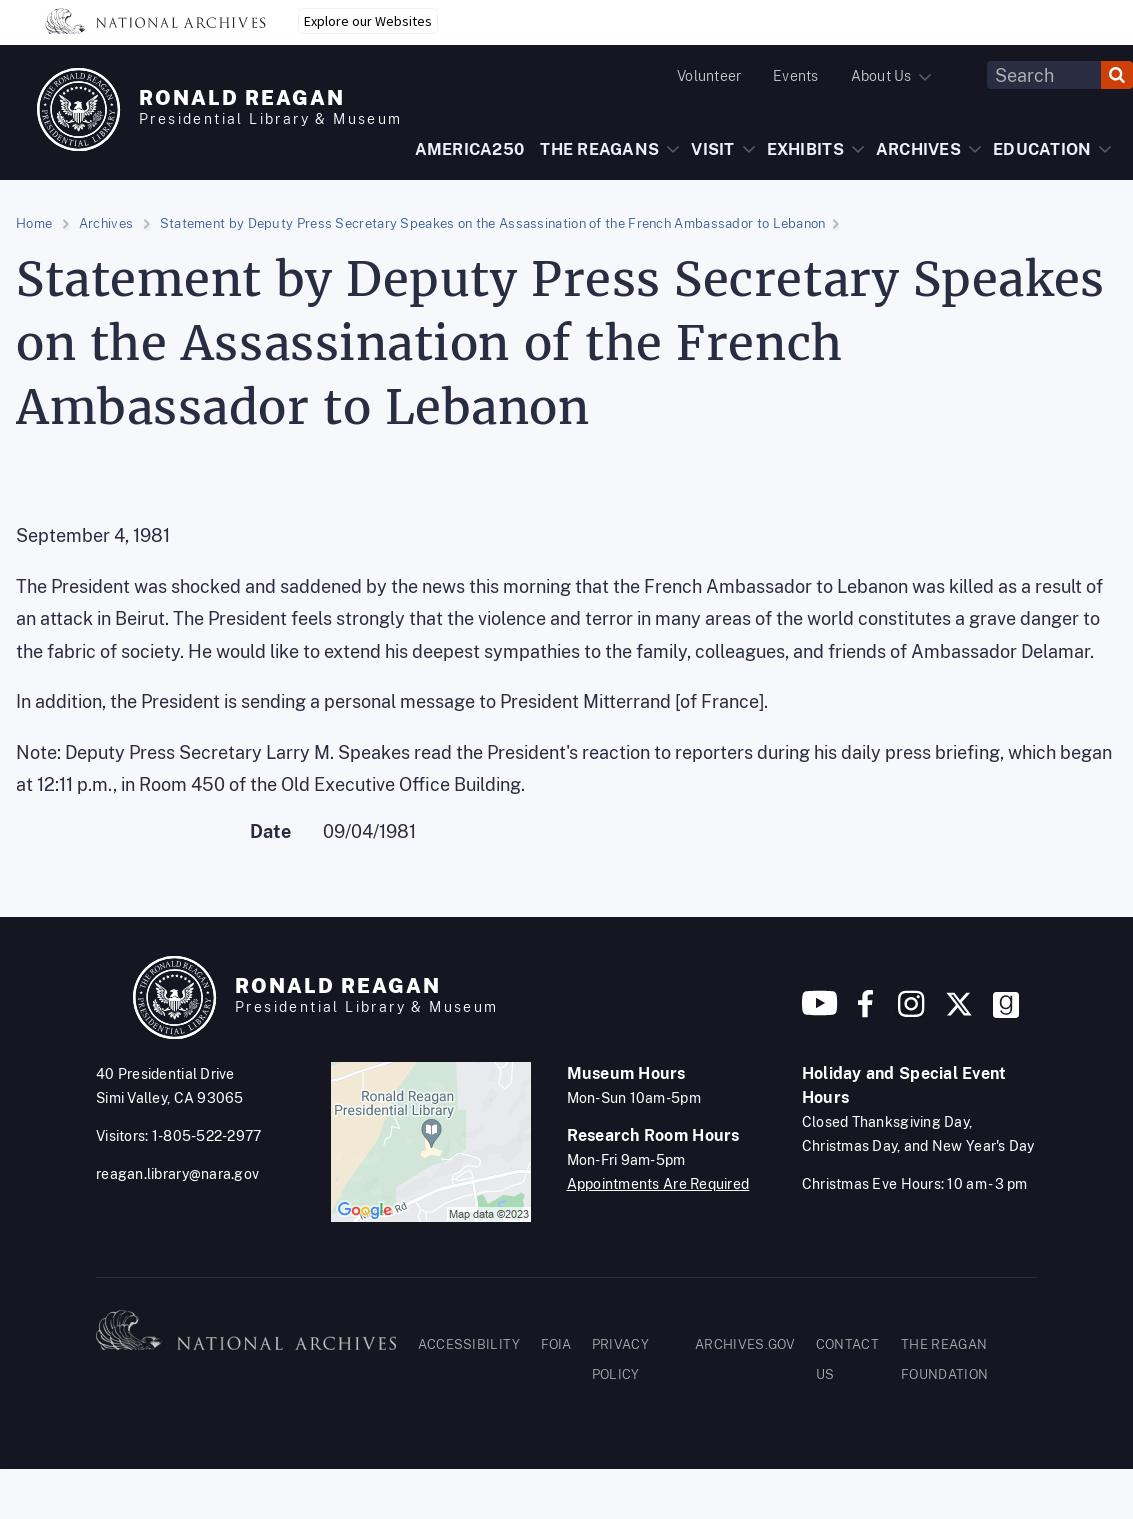 The height and width of the screenshot is (1519, 1133). What do you see at coordinates (368, 21) in the screenshot?
I see `Explore our Websites` at bounding box center [368, 21].